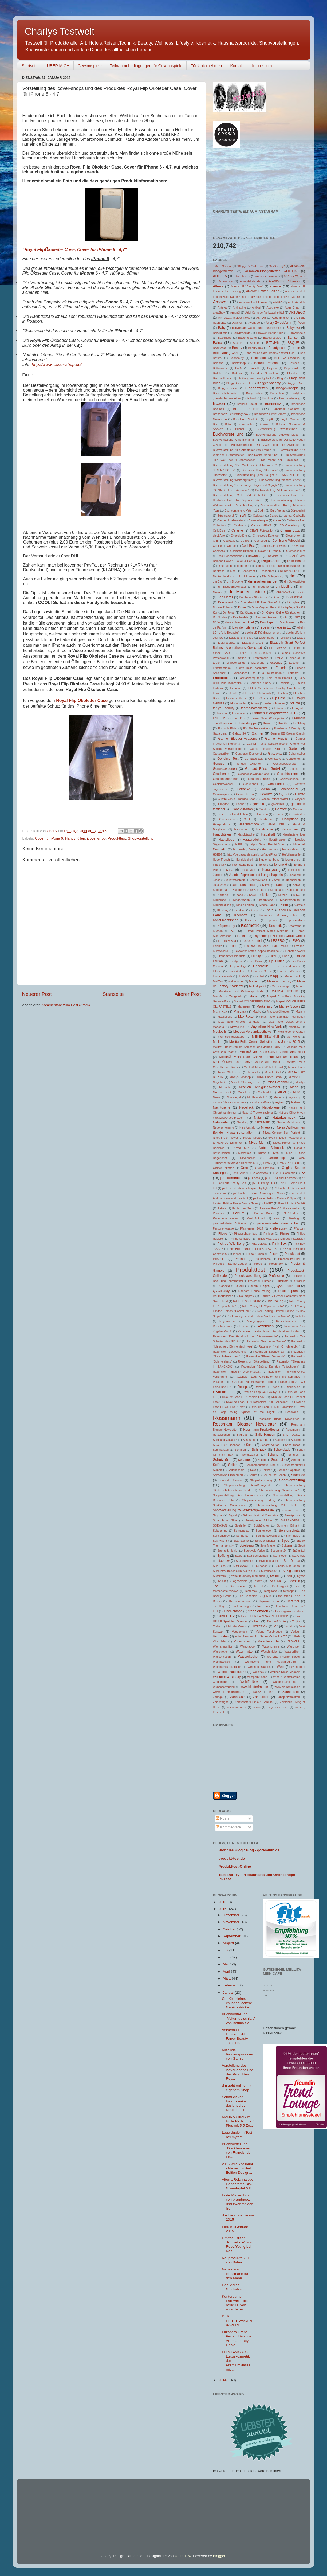 The width and height of the screenshot is (327, 2576). What do you see at coordinates (257, 1677) in the screenshot?
I see `Wimperntusche` at bounding box center [257, 1677].